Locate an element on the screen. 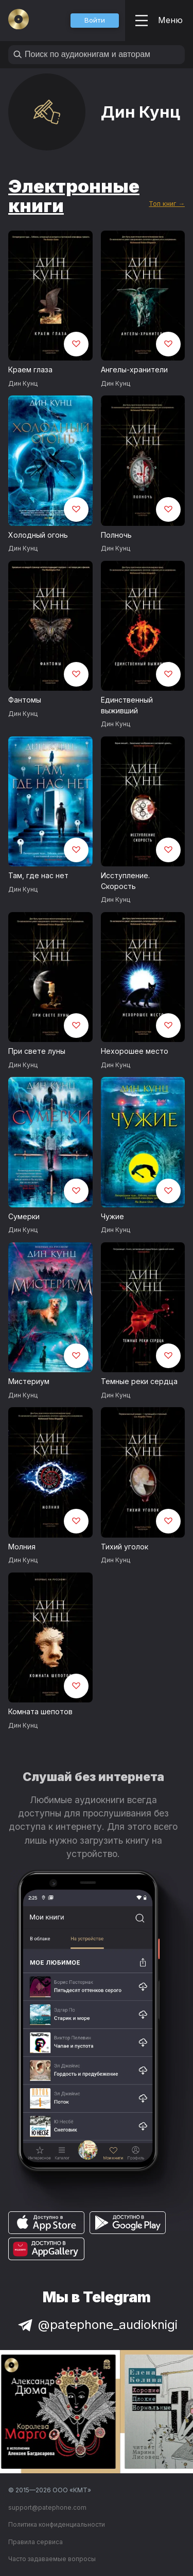 This screenshot has width=193, height=2576. Краем глаза is located at coordinates (30, 369).